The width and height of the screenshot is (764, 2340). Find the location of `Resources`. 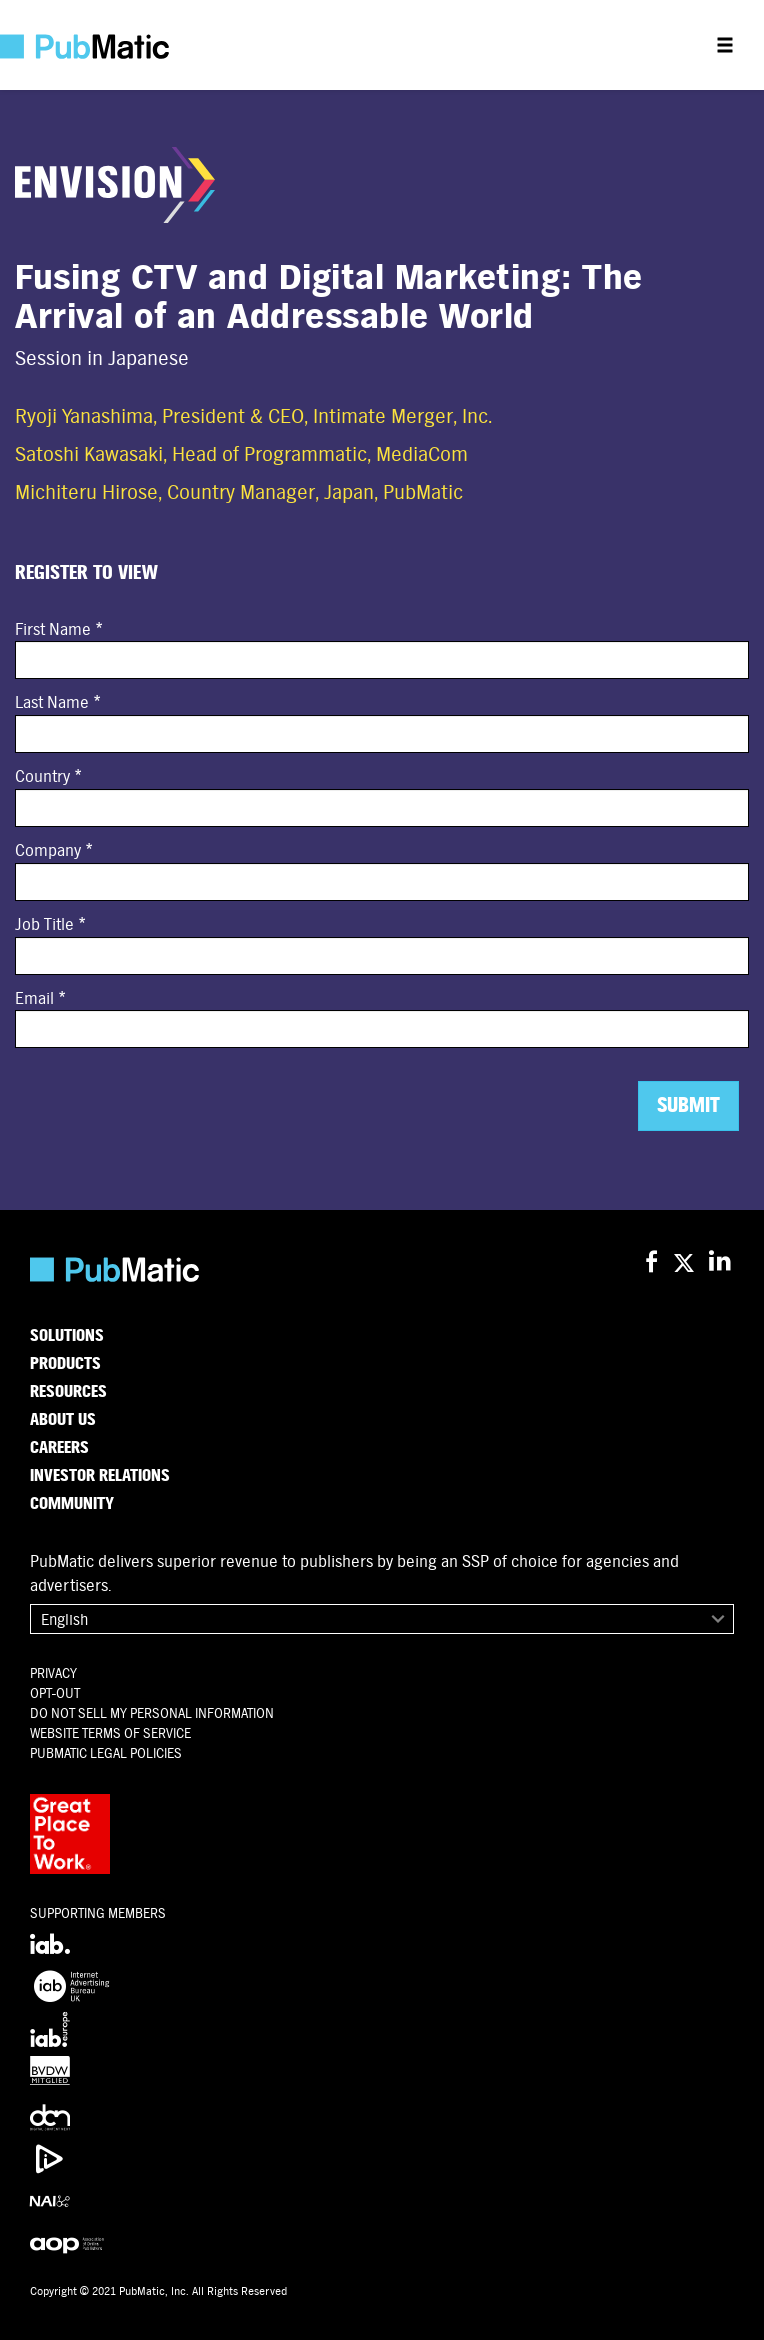

Resources is located at coordinates (68, 1392).